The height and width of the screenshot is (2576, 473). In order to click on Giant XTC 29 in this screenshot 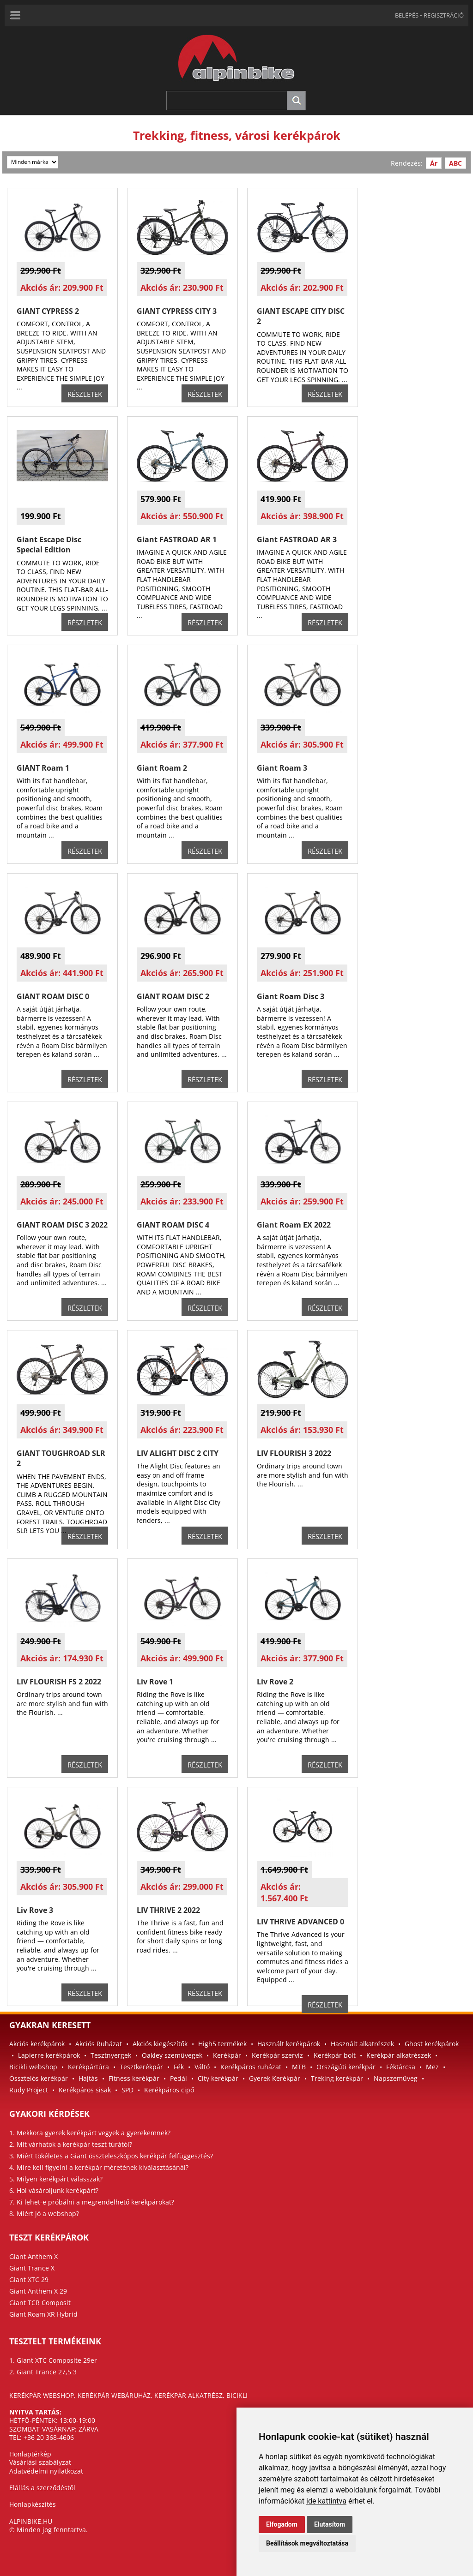, I will do `click(29, 2279)`.